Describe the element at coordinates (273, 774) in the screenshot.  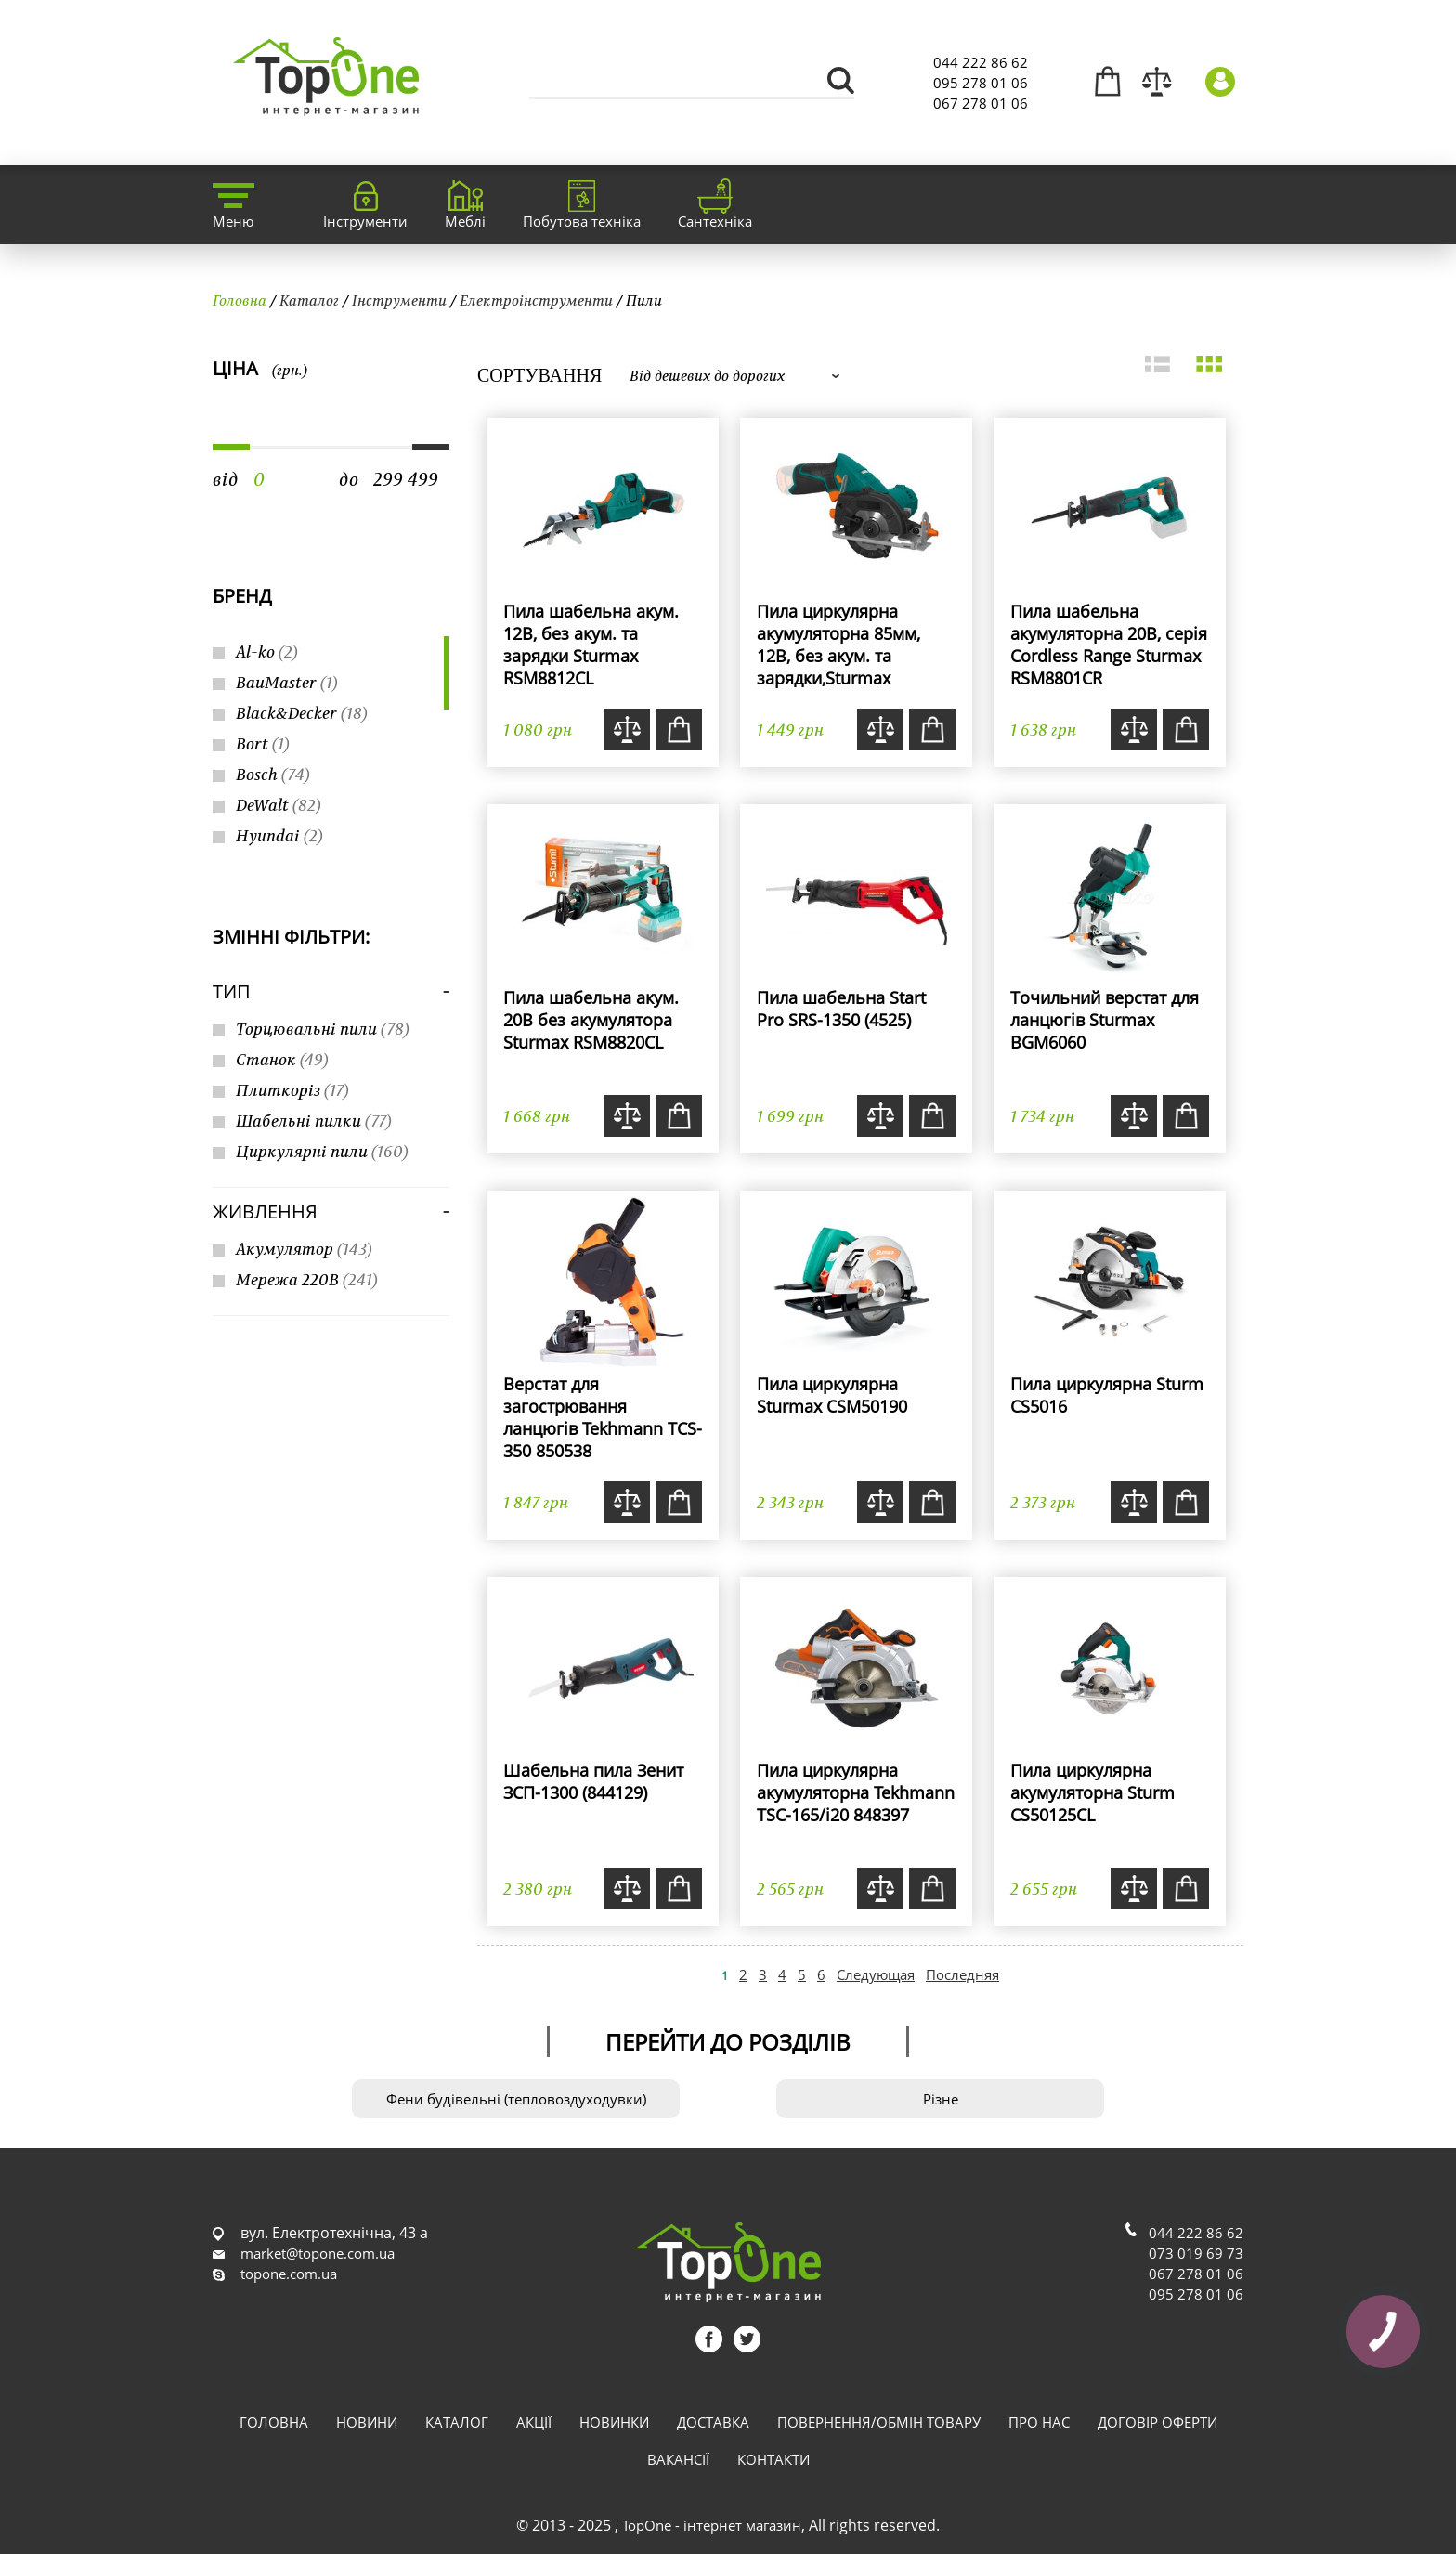
I see `Bosch` at that location.